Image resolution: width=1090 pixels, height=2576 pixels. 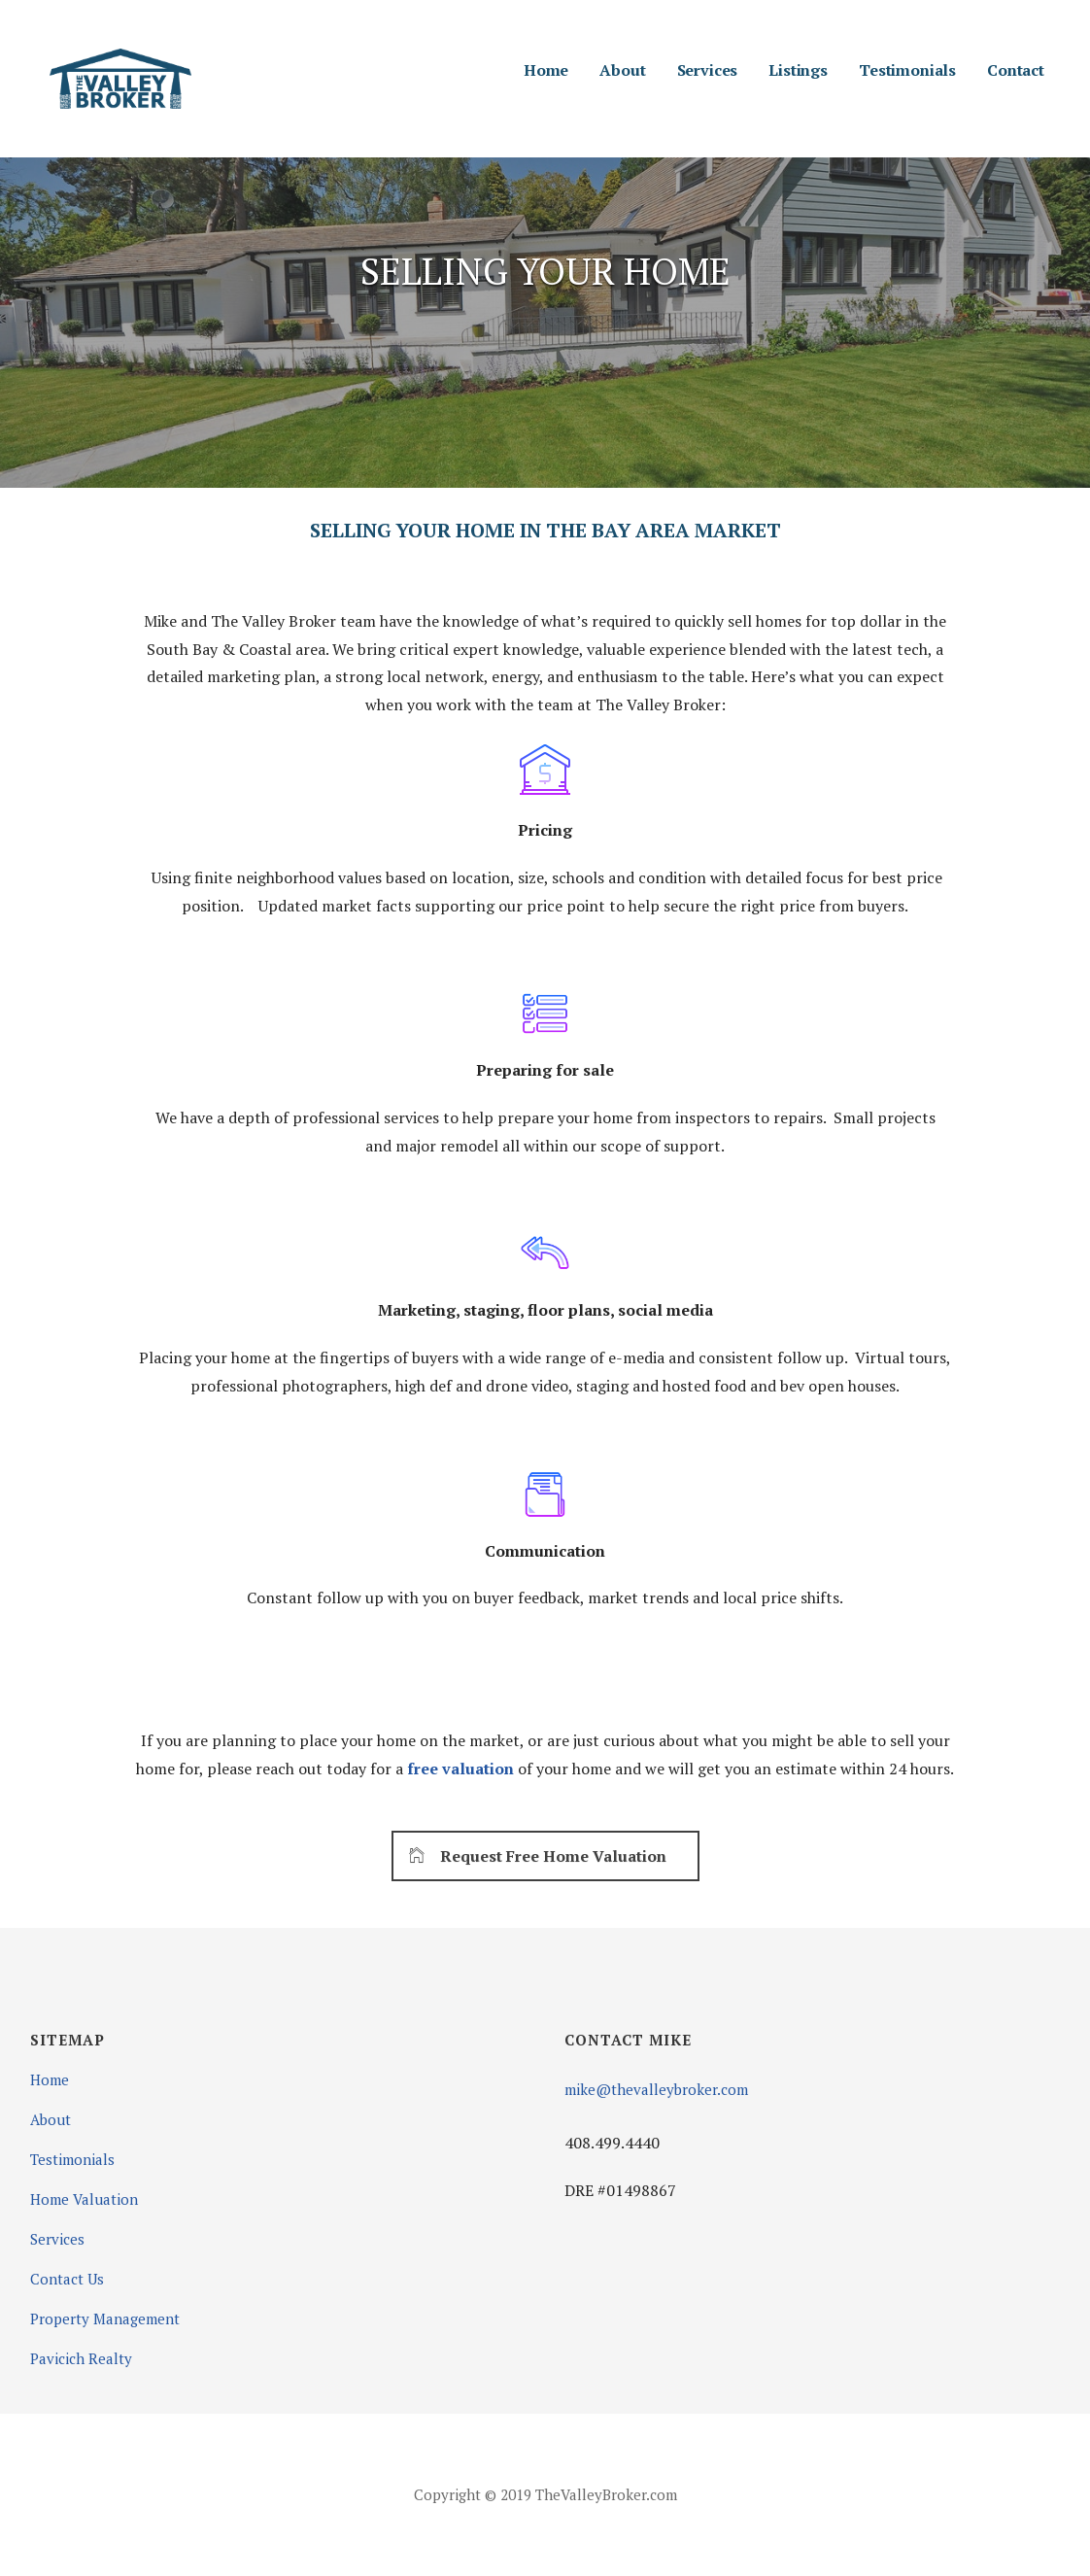 What do you see at coordinates (622, 70) in the screenshot?
I see `About` at bounding box center [622, 70].